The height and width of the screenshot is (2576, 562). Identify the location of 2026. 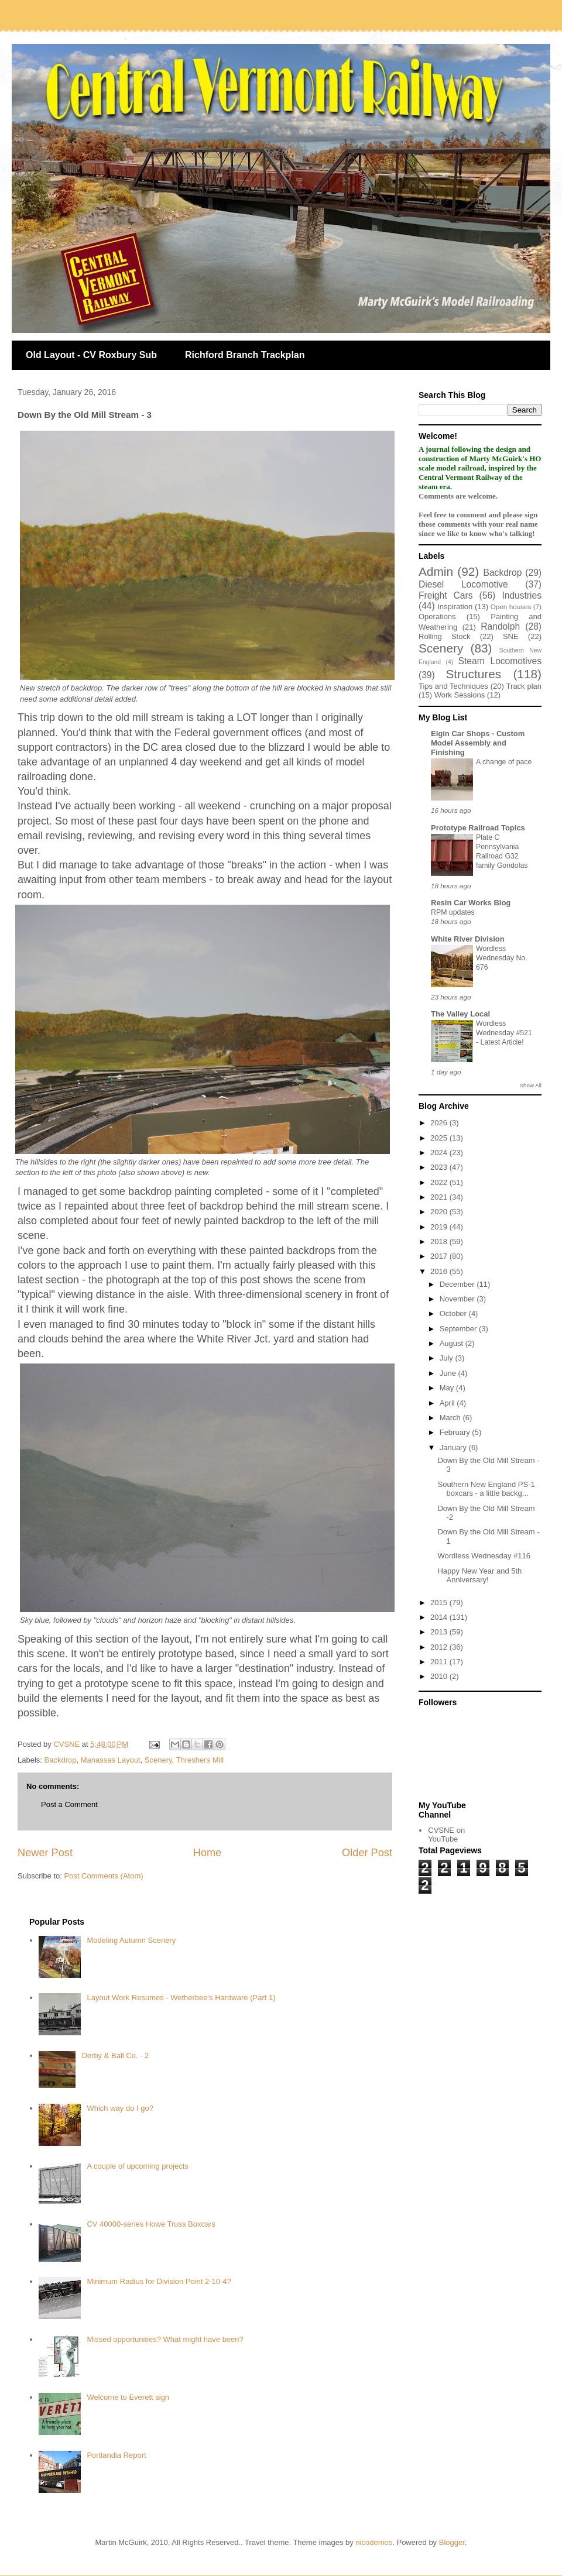
(440, 1122).